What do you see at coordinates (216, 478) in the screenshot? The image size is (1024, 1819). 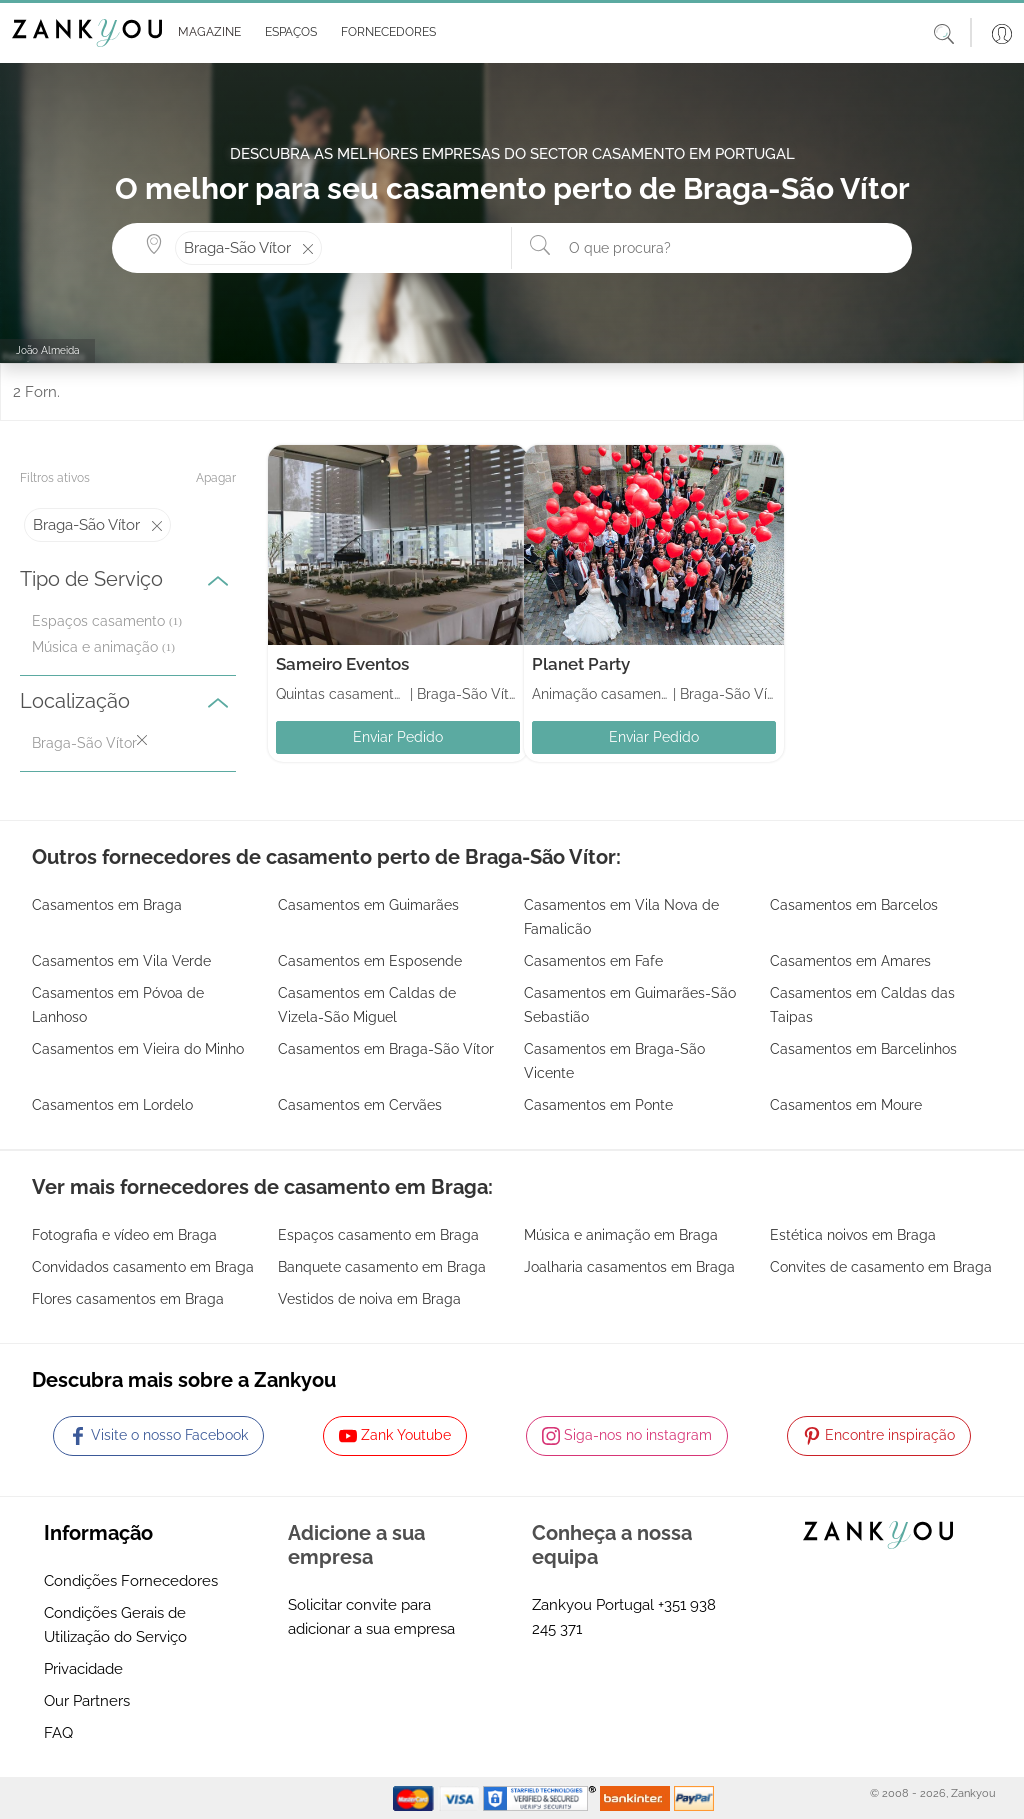 I see `Apagar` at bounding box center [216, 478].